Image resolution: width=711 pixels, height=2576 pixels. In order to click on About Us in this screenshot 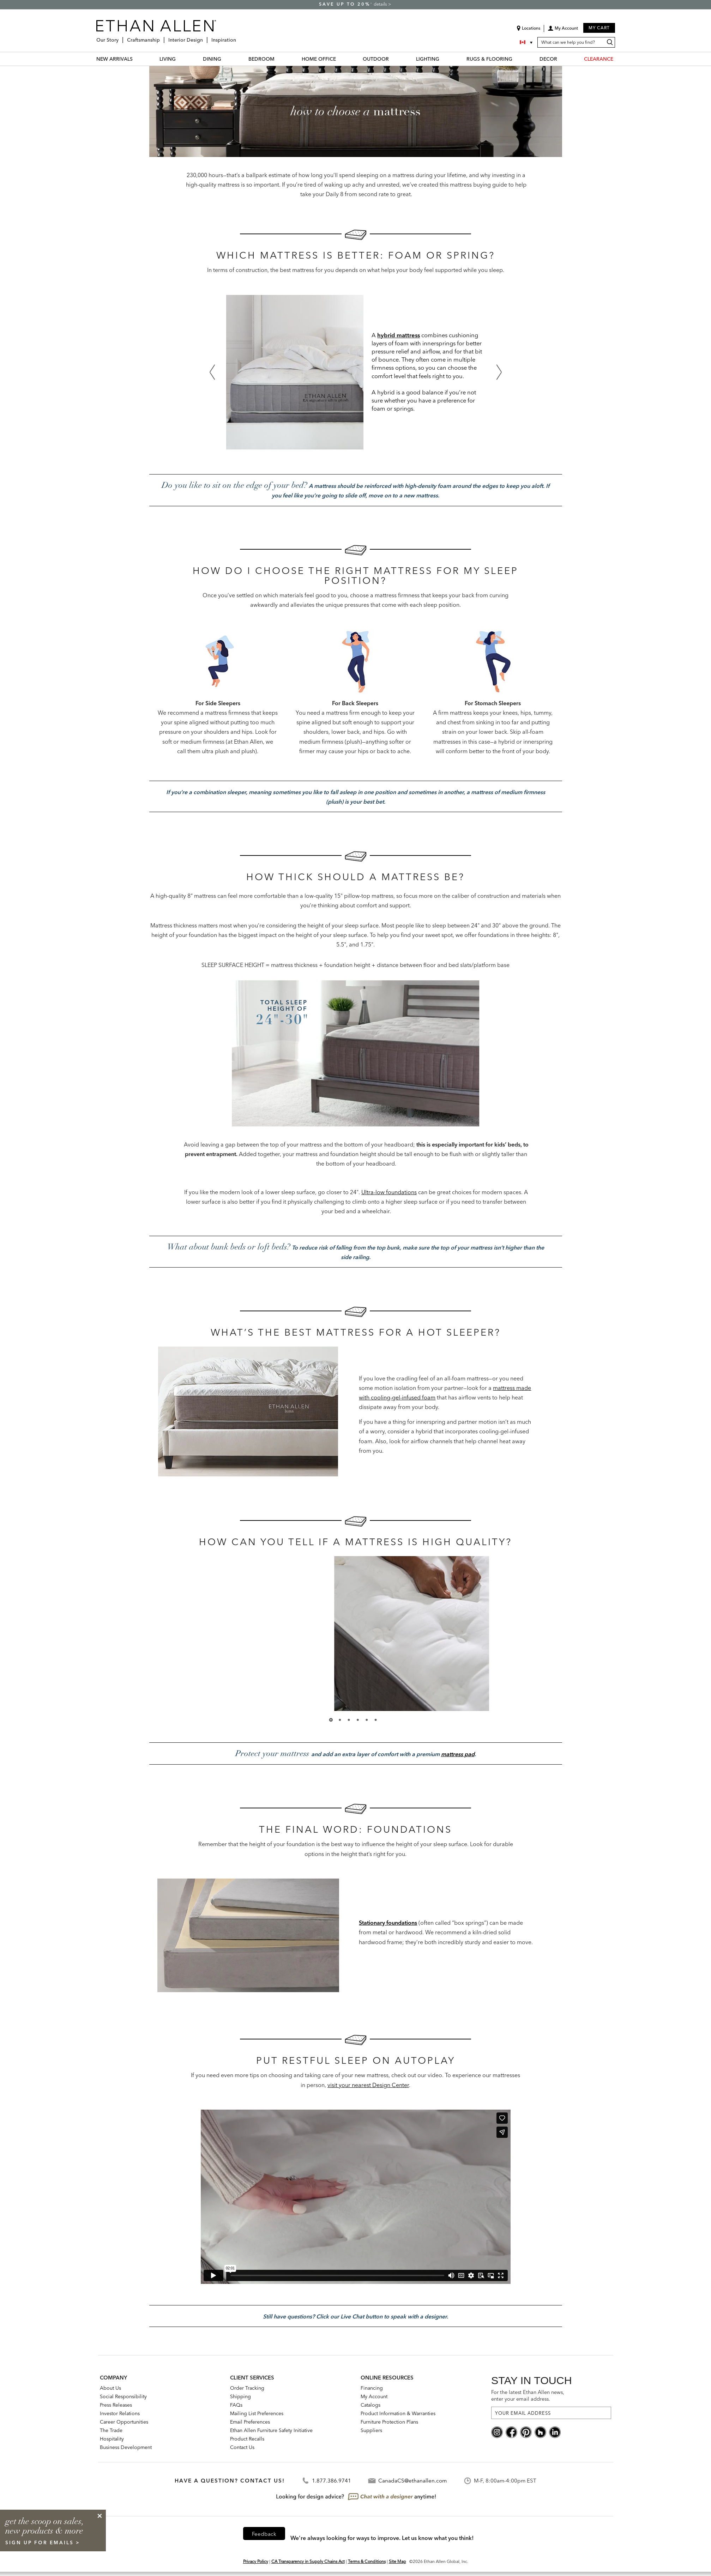, I will do `click(110, 2388)`.